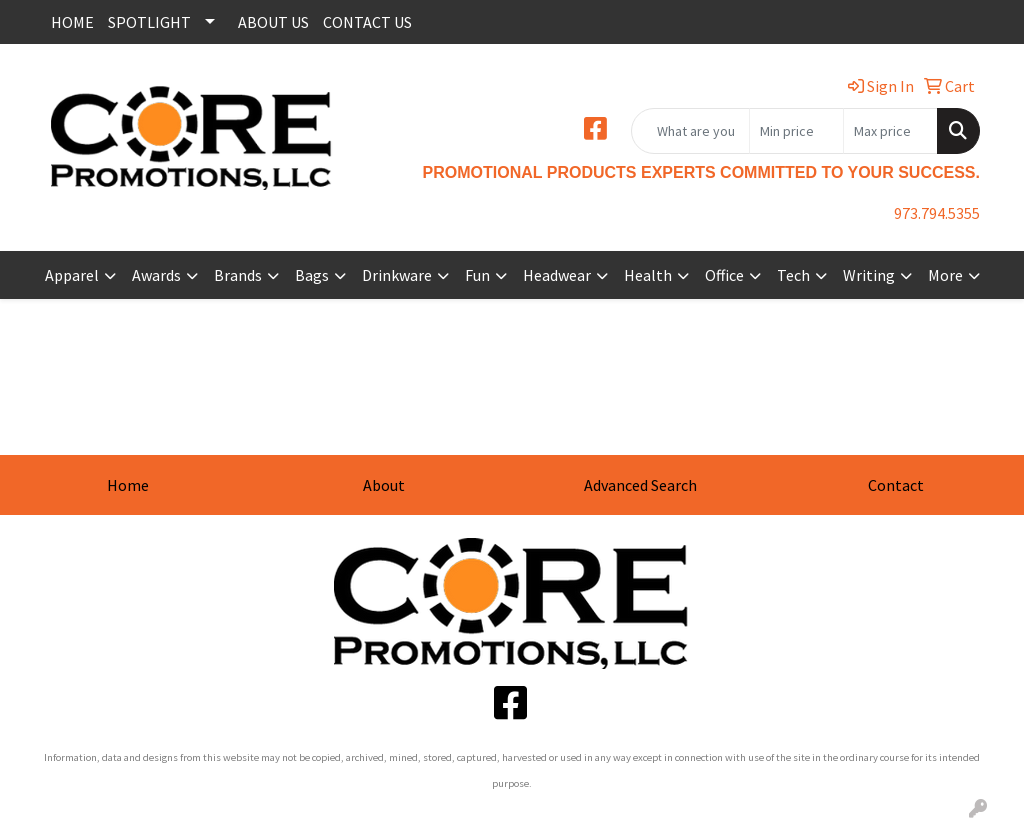 The height and width of the screenshot is (831, 1024). I want to click on Contact, so click(896, 485).